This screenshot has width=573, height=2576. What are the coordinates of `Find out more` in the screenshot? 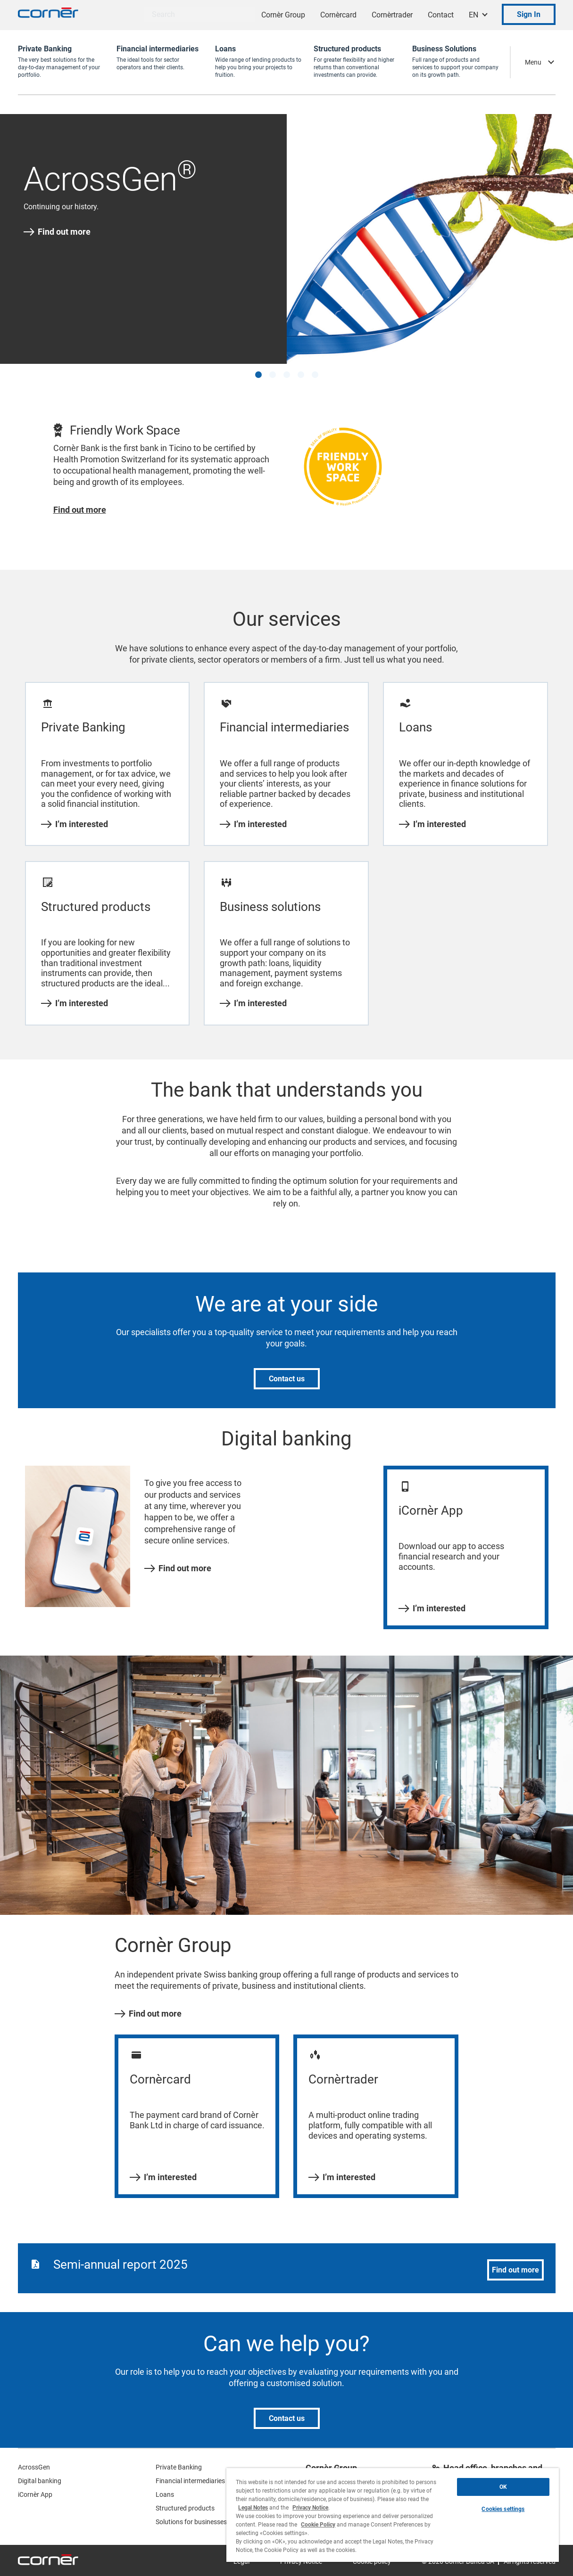 It's located at (57, 232).